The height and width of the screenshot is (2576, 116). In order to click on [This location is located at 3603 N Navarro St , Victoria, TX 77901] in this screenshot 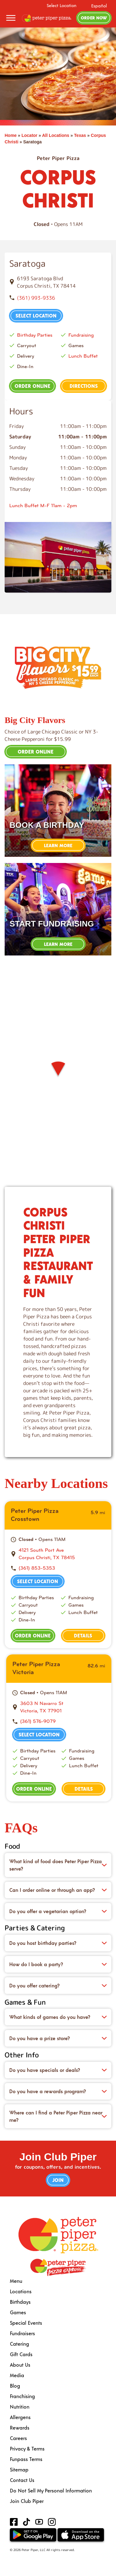, I will do `click(62, 1707)`.